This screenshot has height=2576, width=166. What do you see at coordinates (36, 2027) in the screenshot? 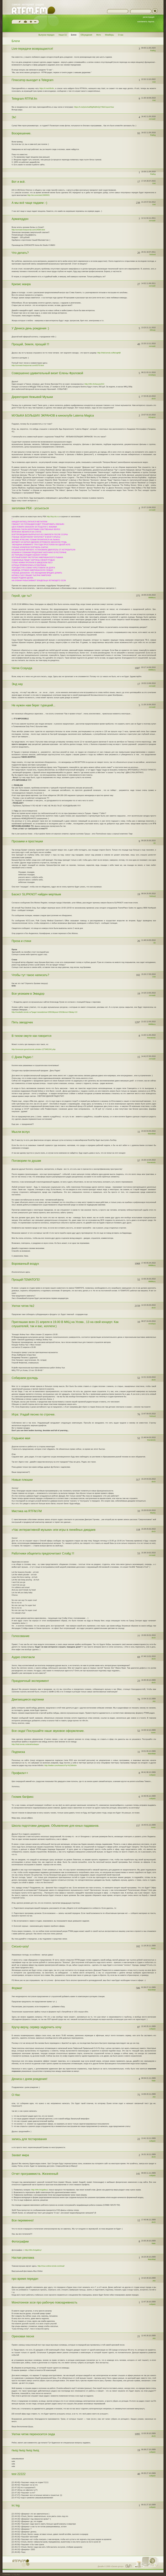
I see `Кручу-верчу, сервер задрочить хочу` at bounding box center [36, 2027].